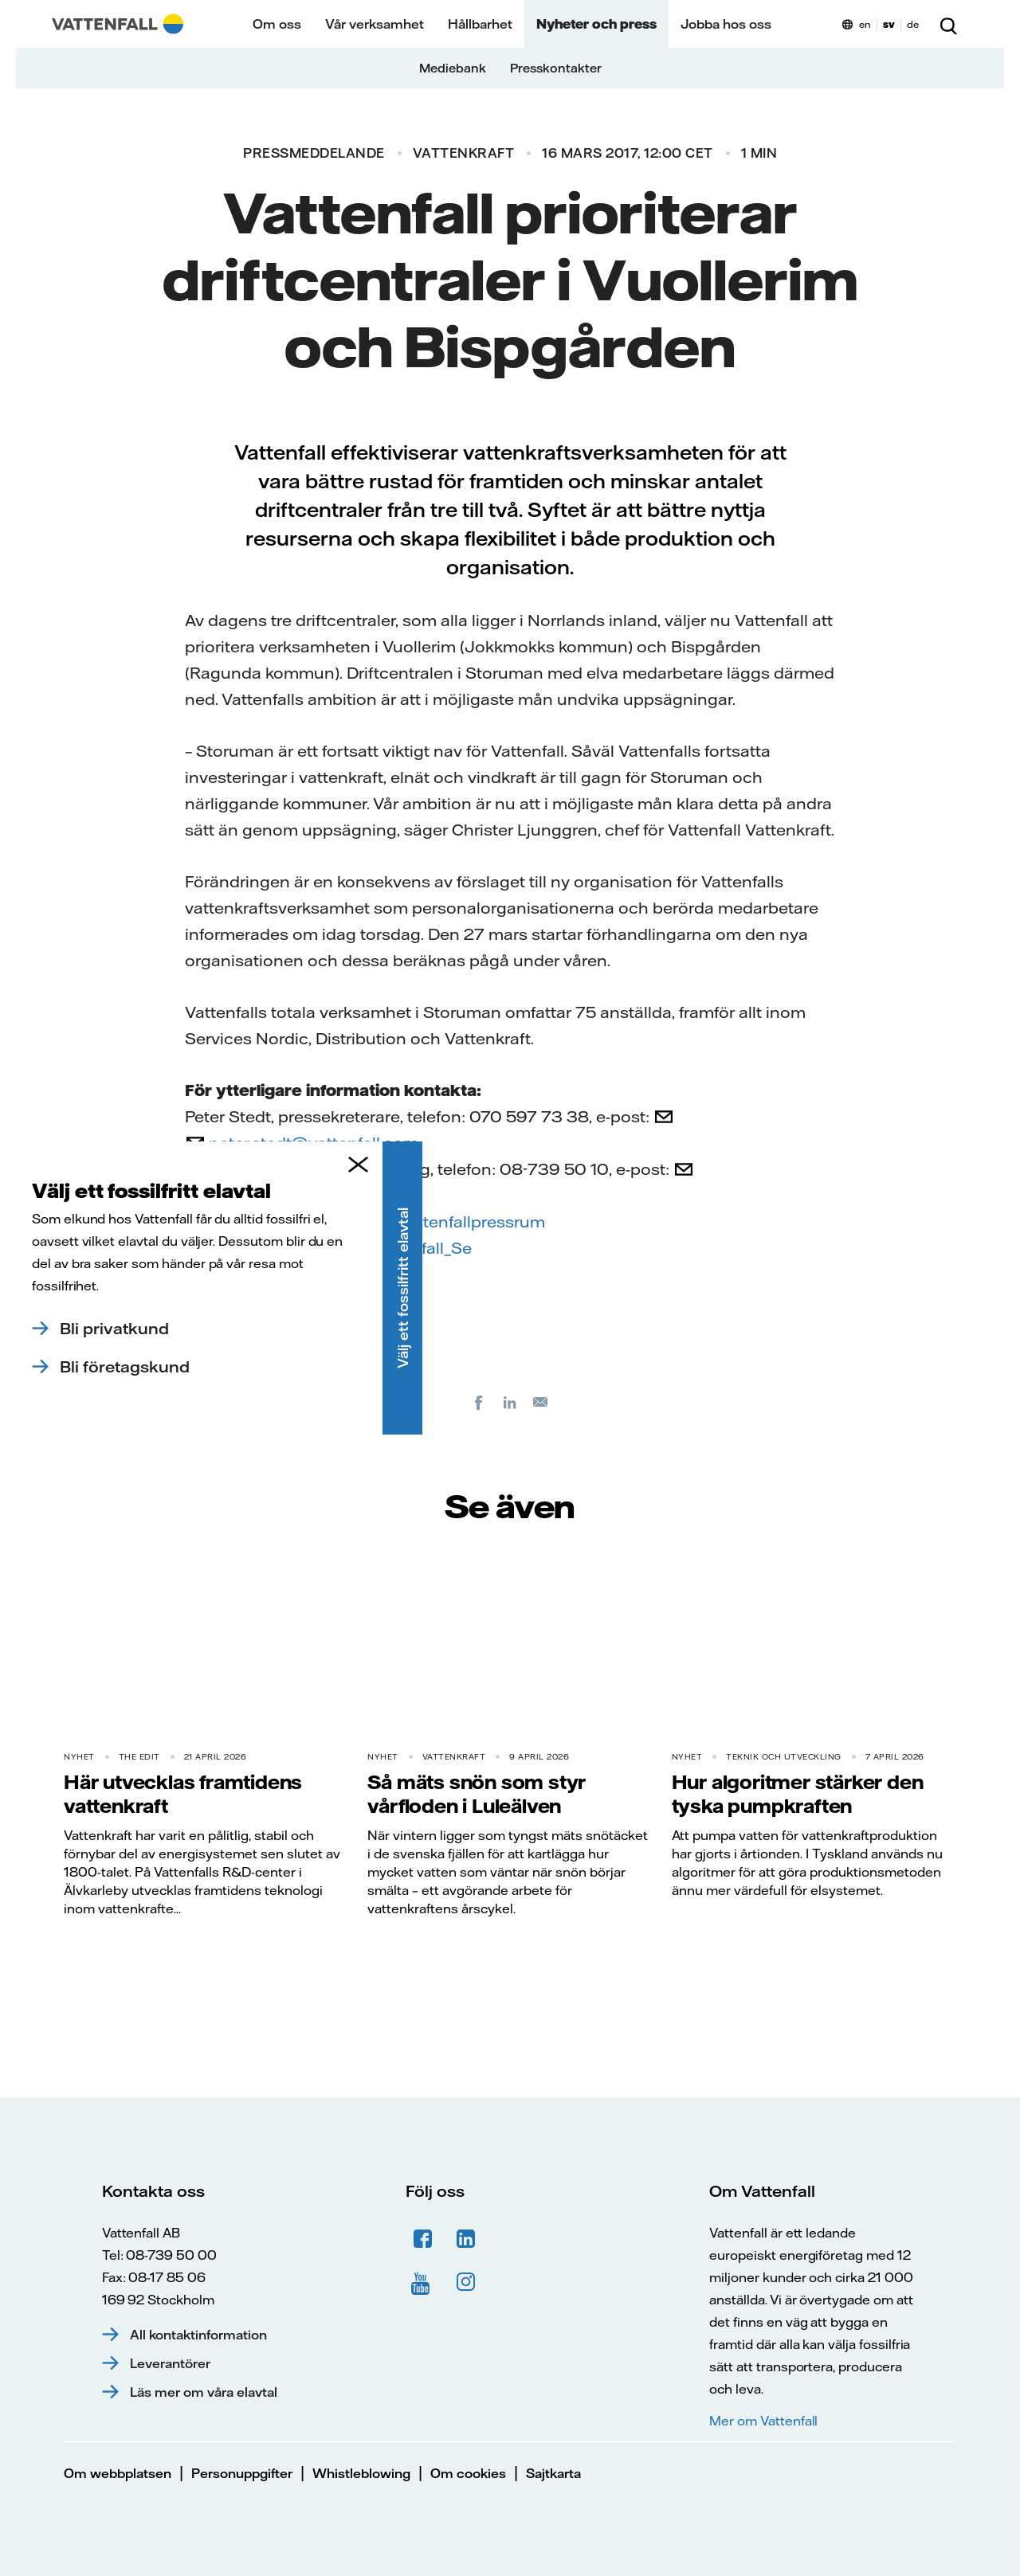 The image size is (1020, 2576). What do you see at coordinates (452, 68) in the screenshot?
I see `Mediebank` at bounding box center [452, 68].